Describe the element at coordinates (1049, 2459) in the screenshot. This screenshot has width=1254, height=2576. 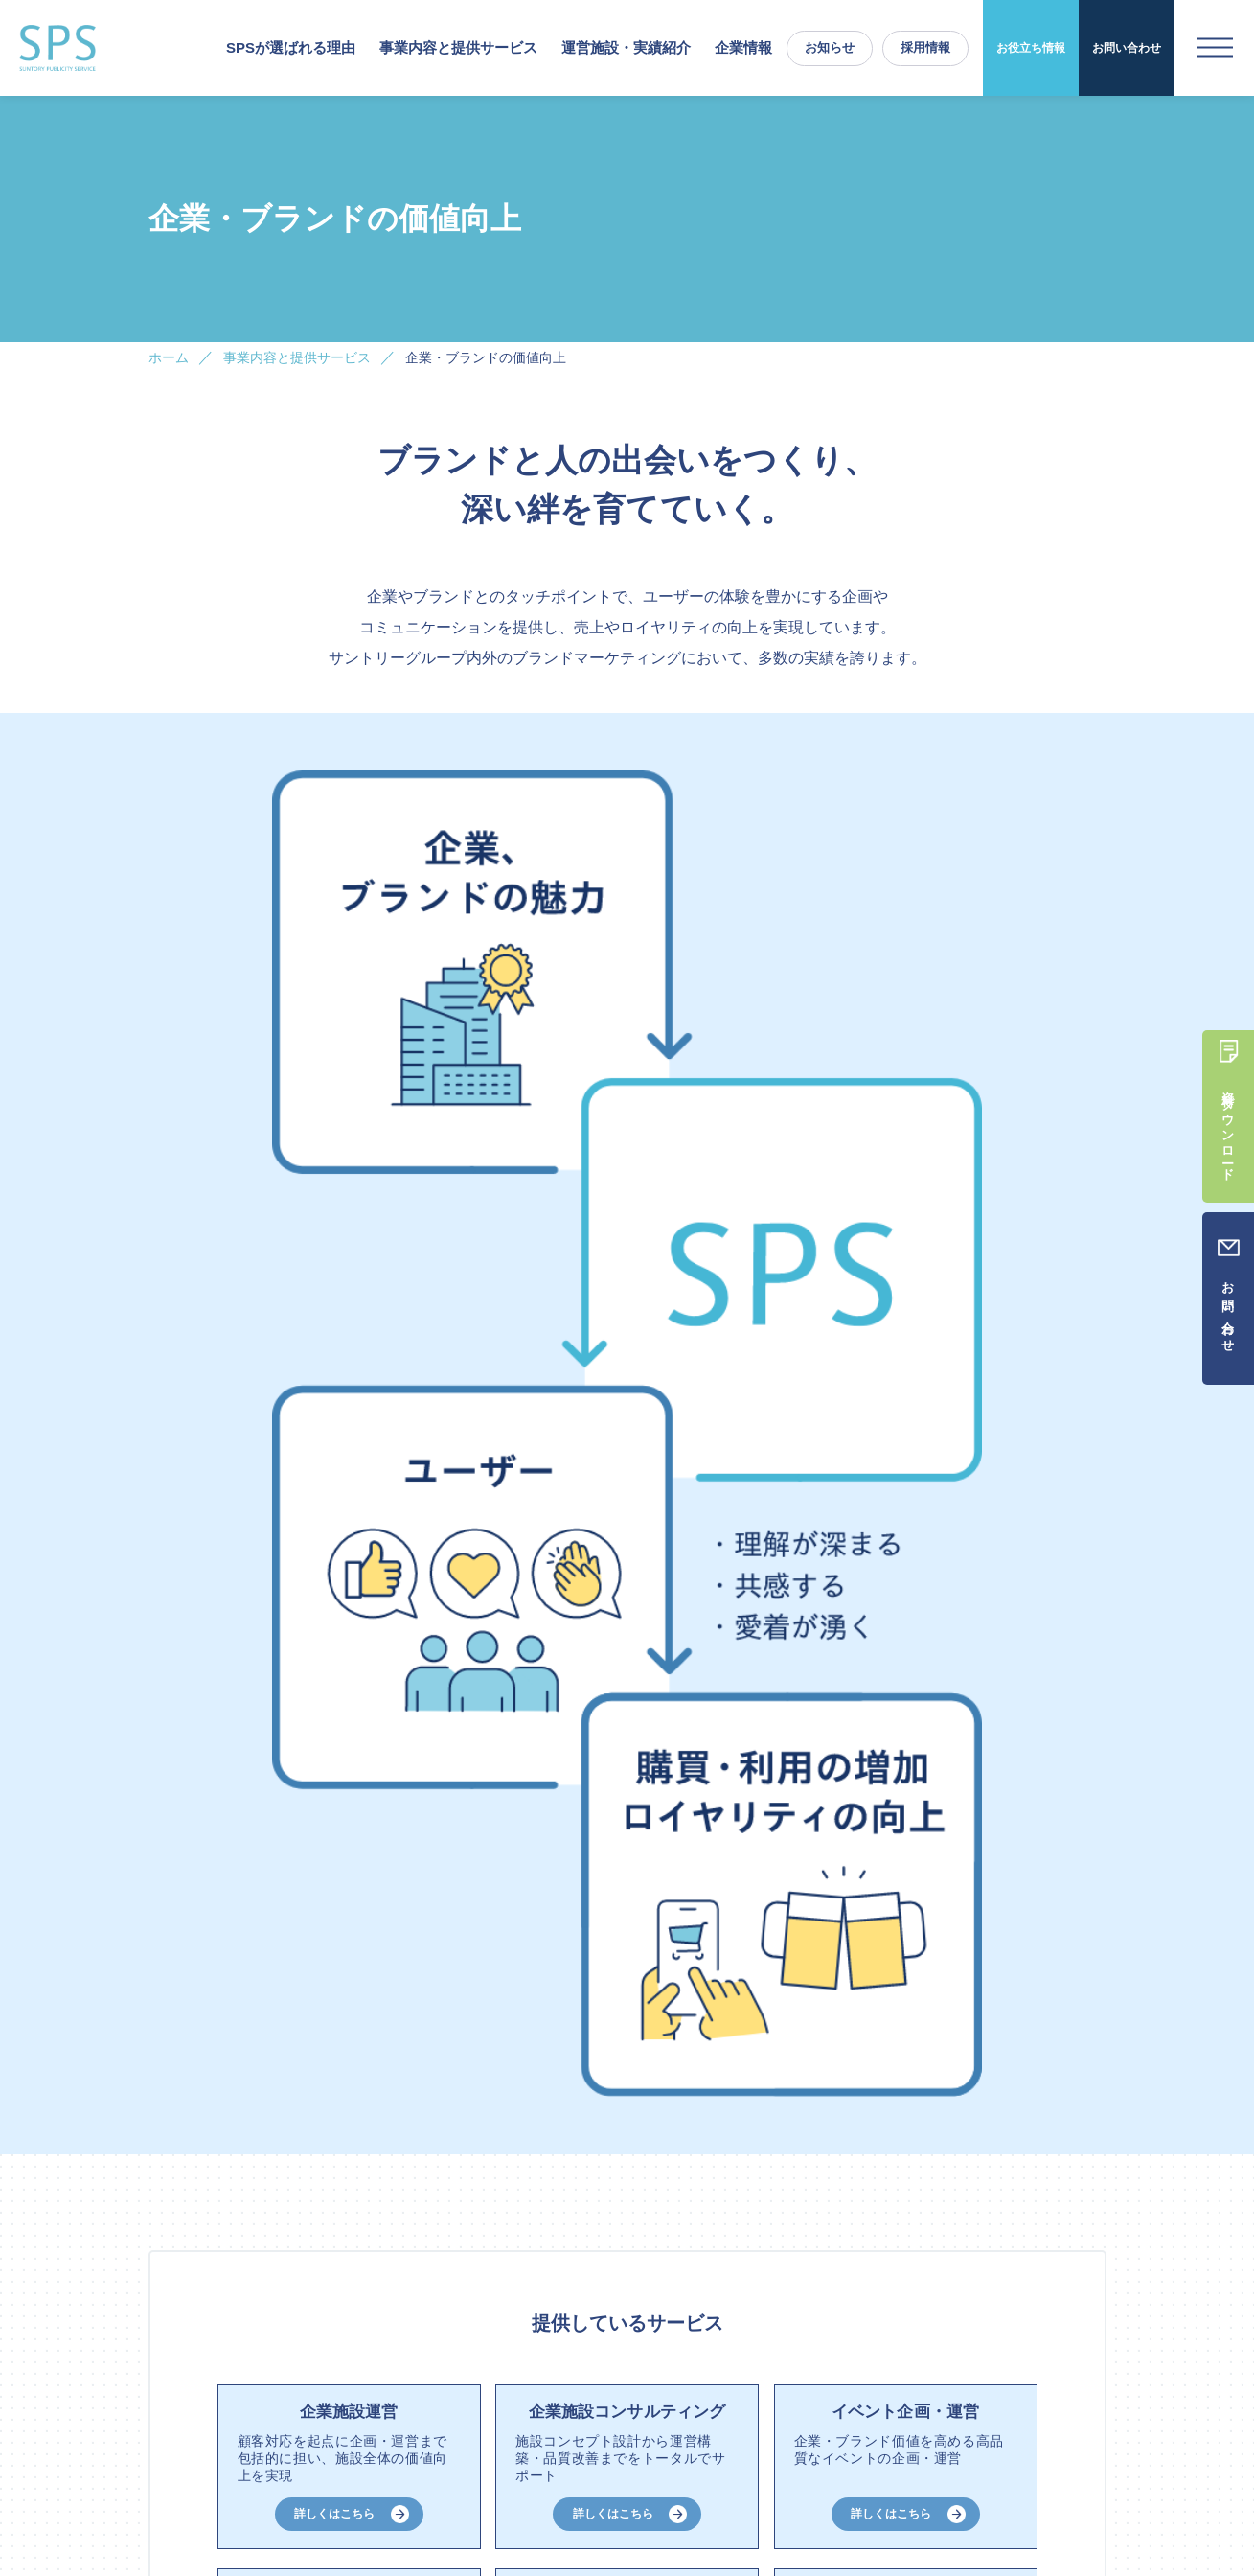
I see `プライバシーポリシー` at that location.